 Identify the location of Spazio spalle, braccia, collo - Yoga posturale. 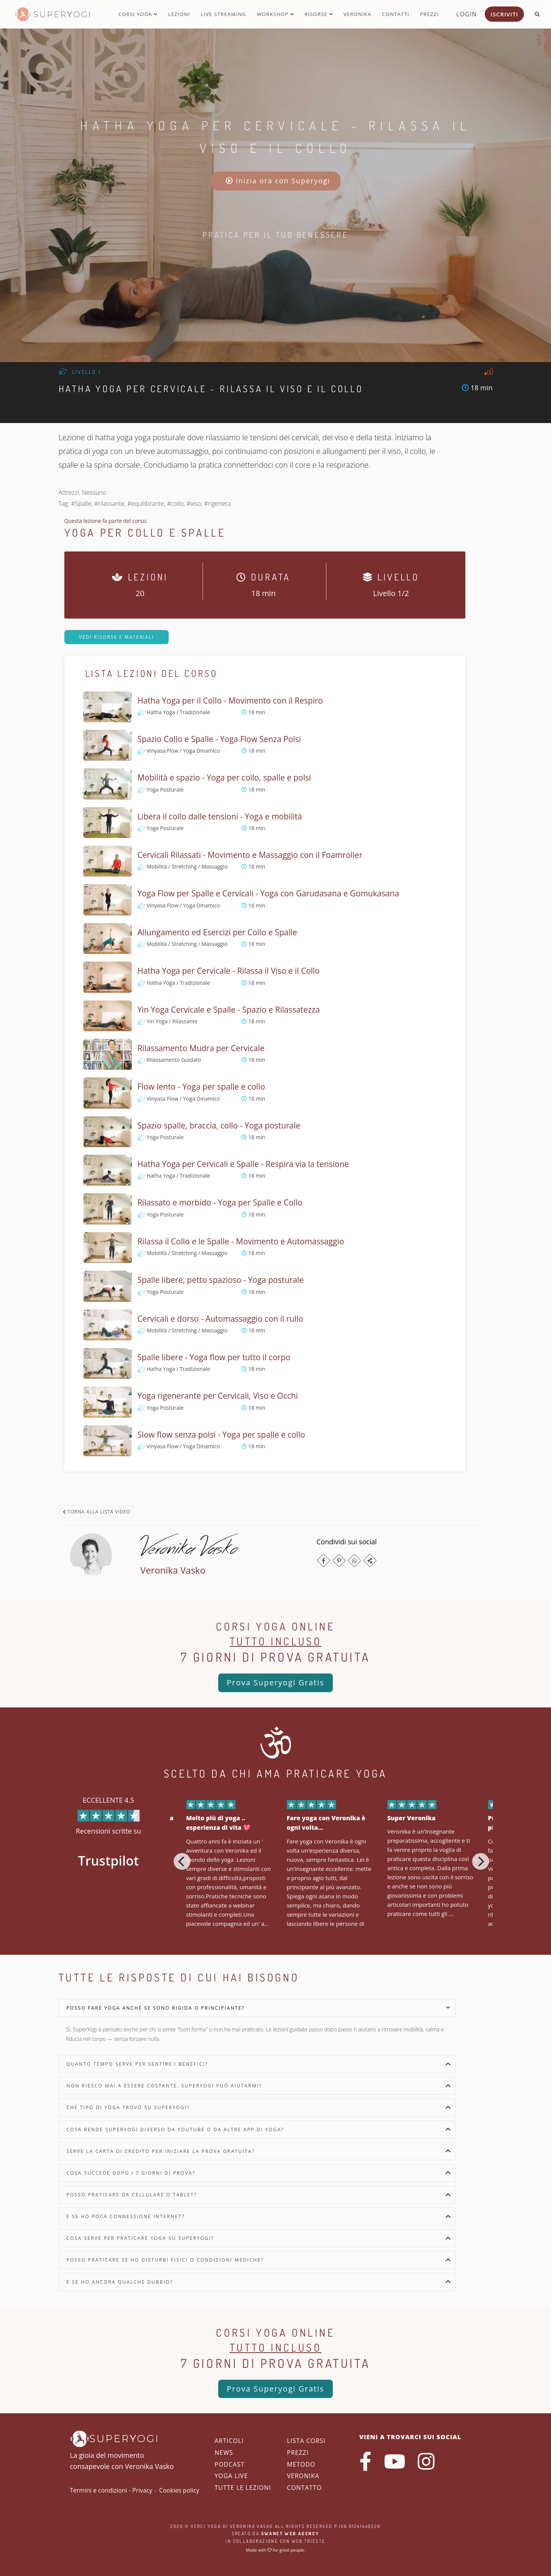
(218, 1125).